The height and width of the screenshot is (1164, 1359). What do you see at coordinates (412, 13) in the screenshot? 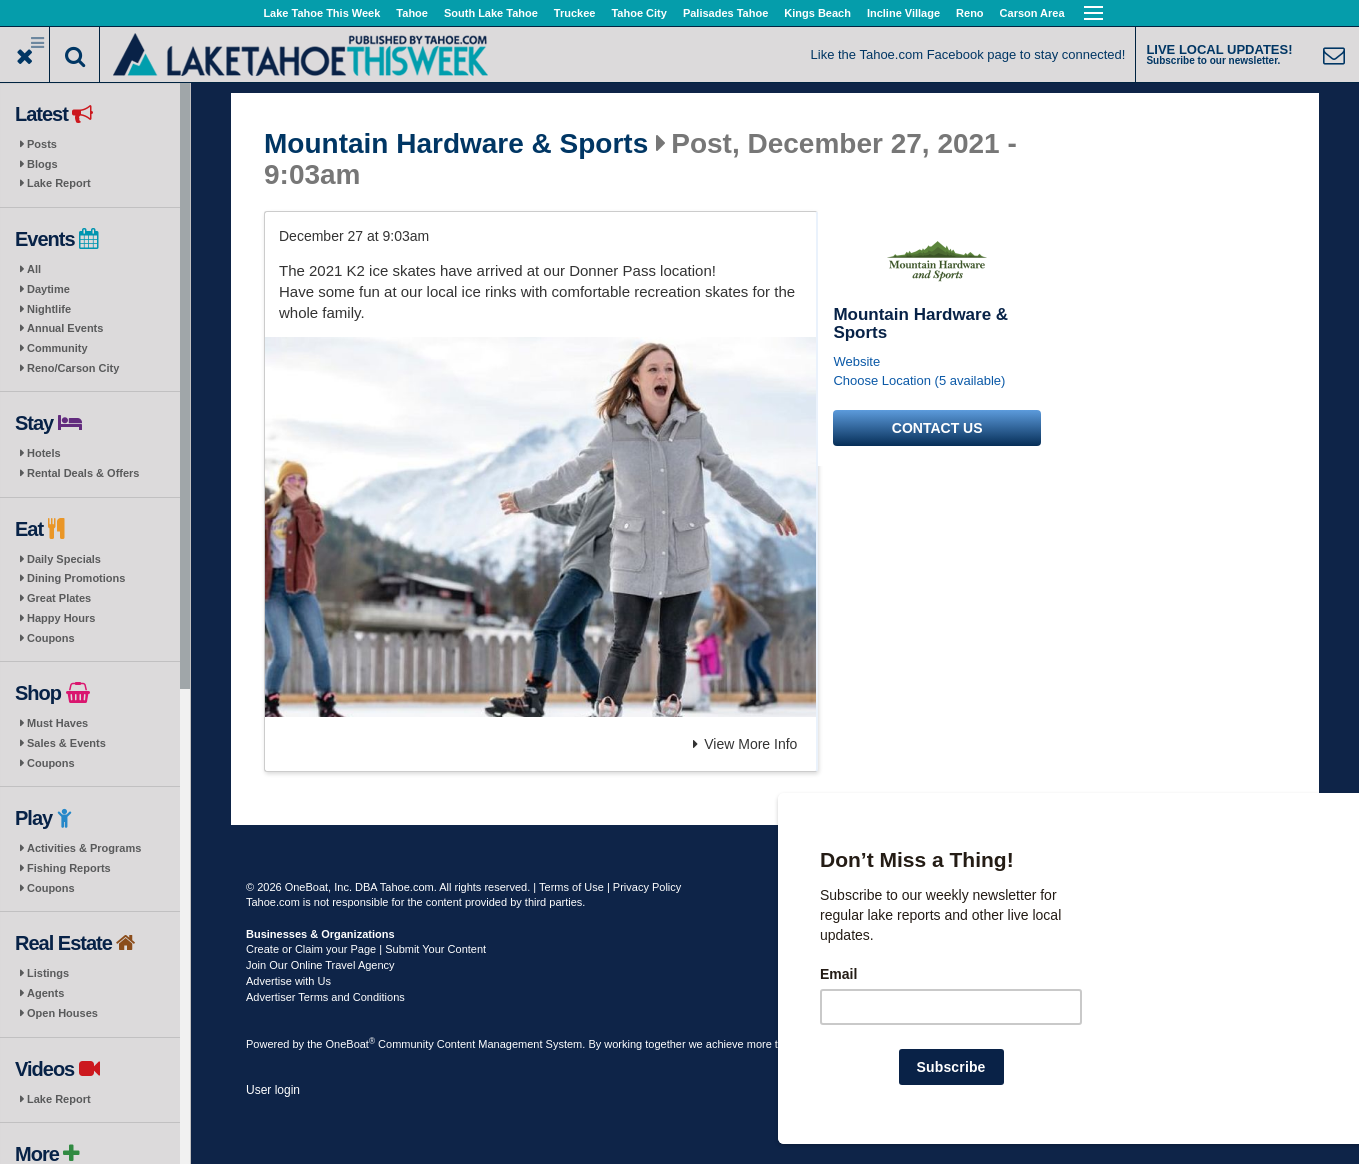
I see `Tahoe` at bounding box center [412, 13].